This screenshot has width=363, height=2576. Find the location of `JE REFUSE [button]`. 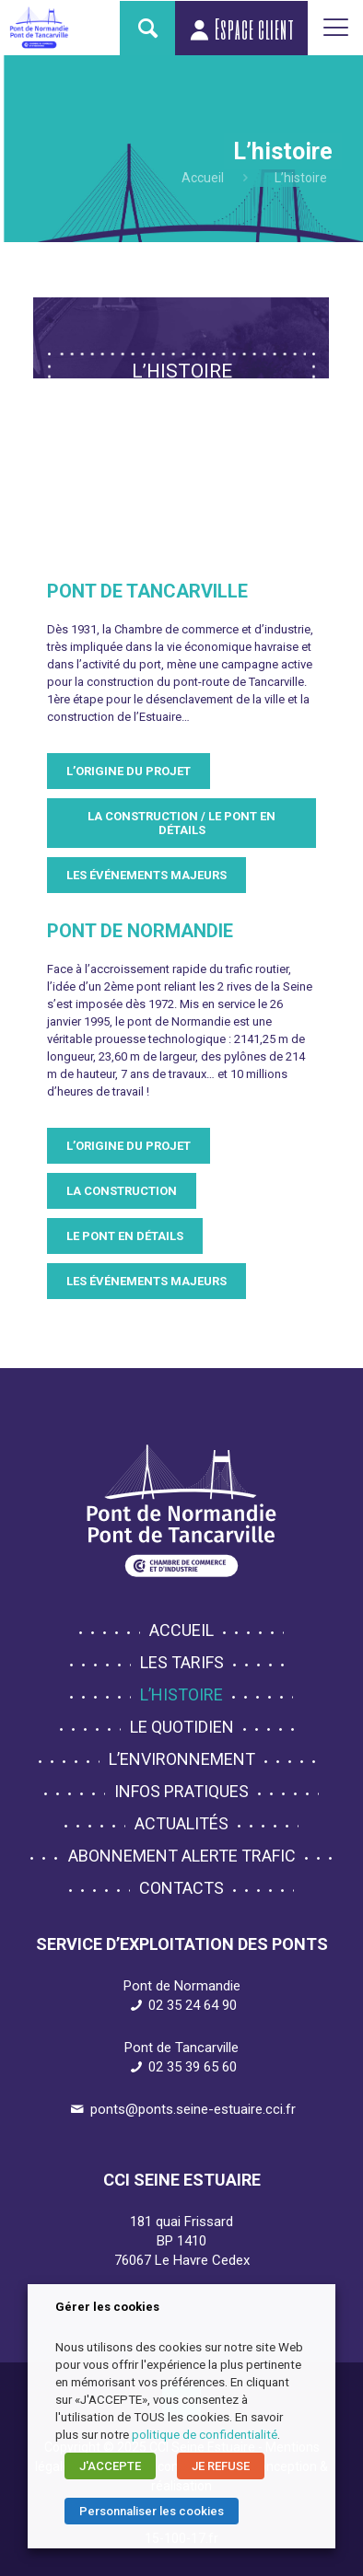

JE REFUSE [button] is located at coordinates (221, 2466).